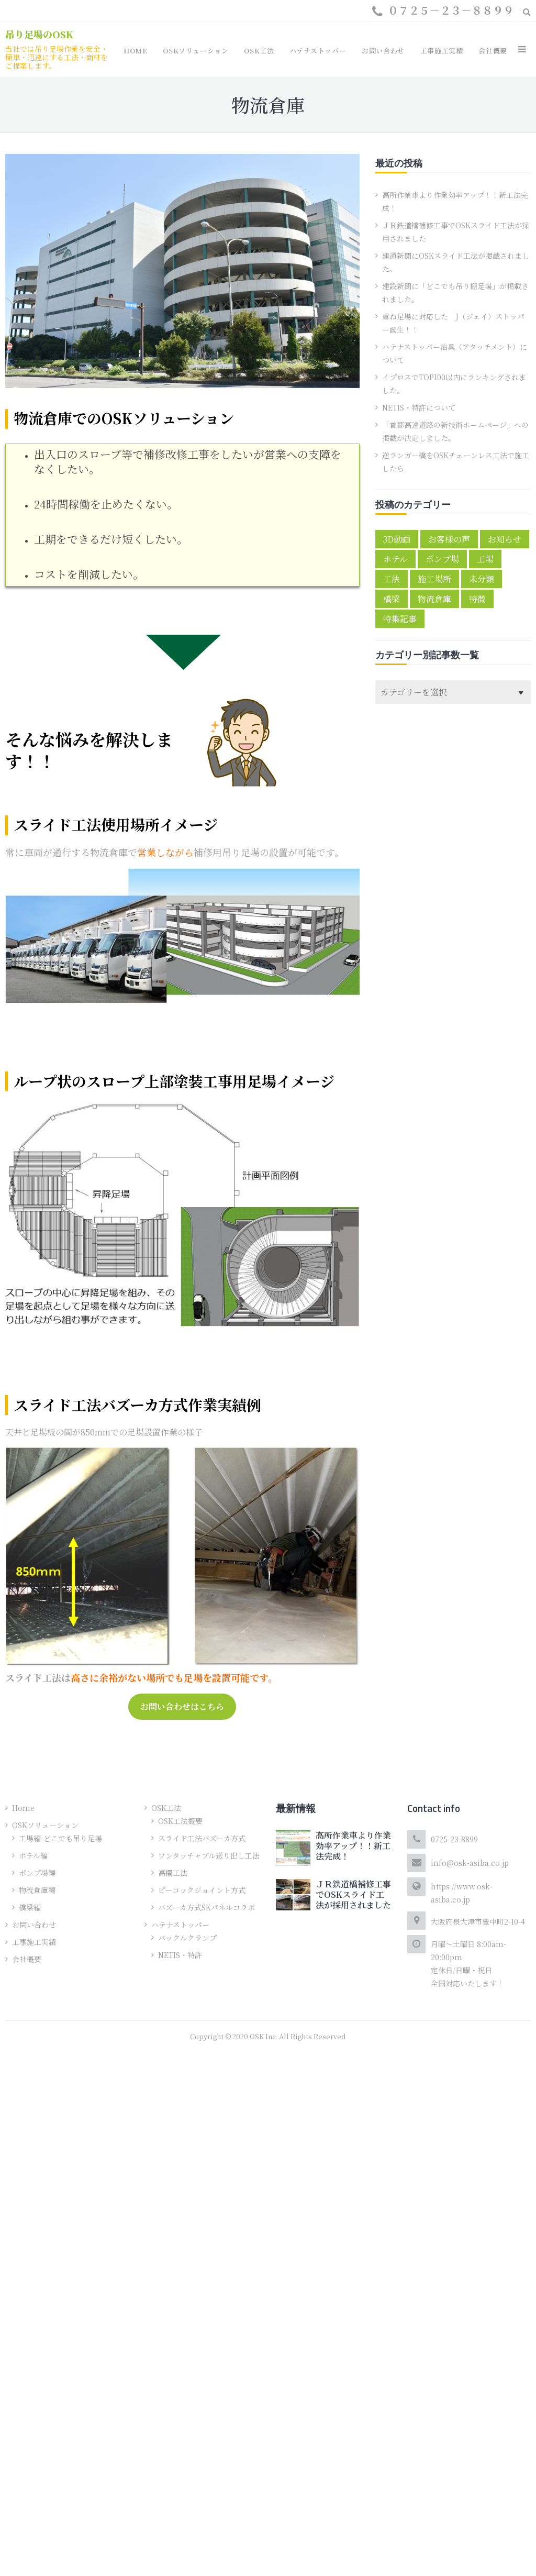 The width and height of the screenshot is (536, 2576). What do you see at coordinates (485, 559) in the screenshot?
I see `工場 [工場 (1個の項目)]` at bounding box center [485, 559].